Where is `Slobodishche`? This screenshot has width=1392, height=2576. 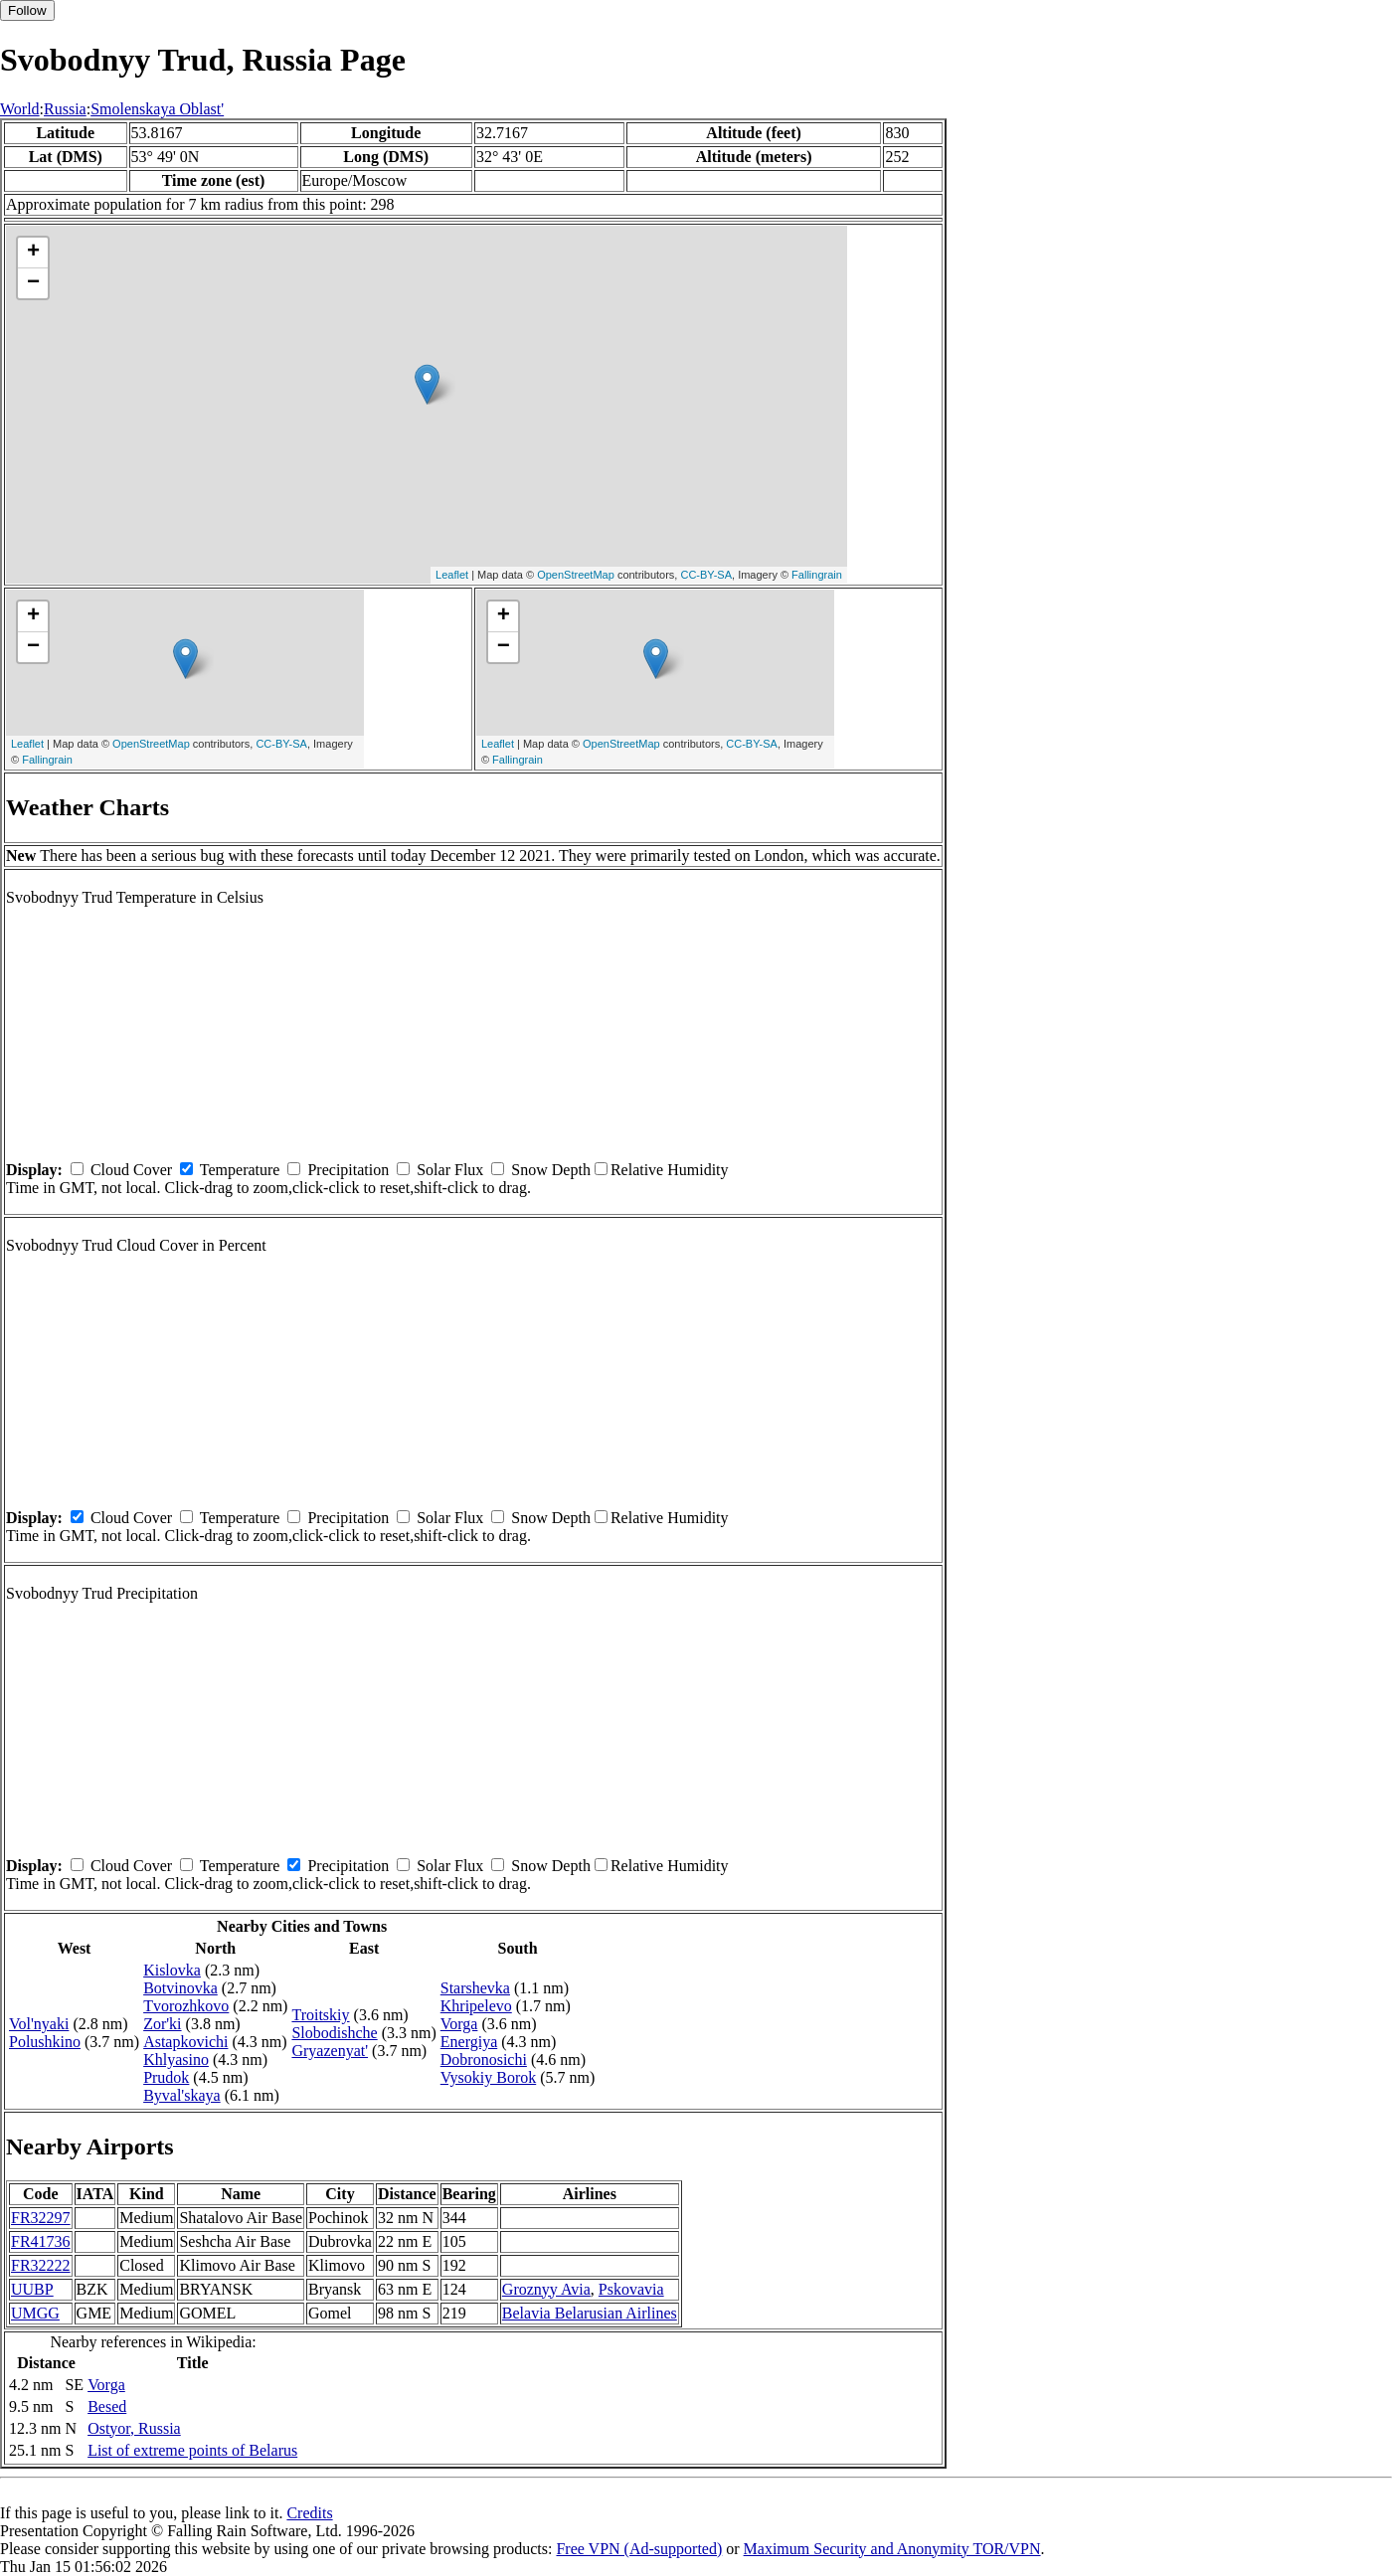 Slobodishche is located at coordinates (334, 2032).